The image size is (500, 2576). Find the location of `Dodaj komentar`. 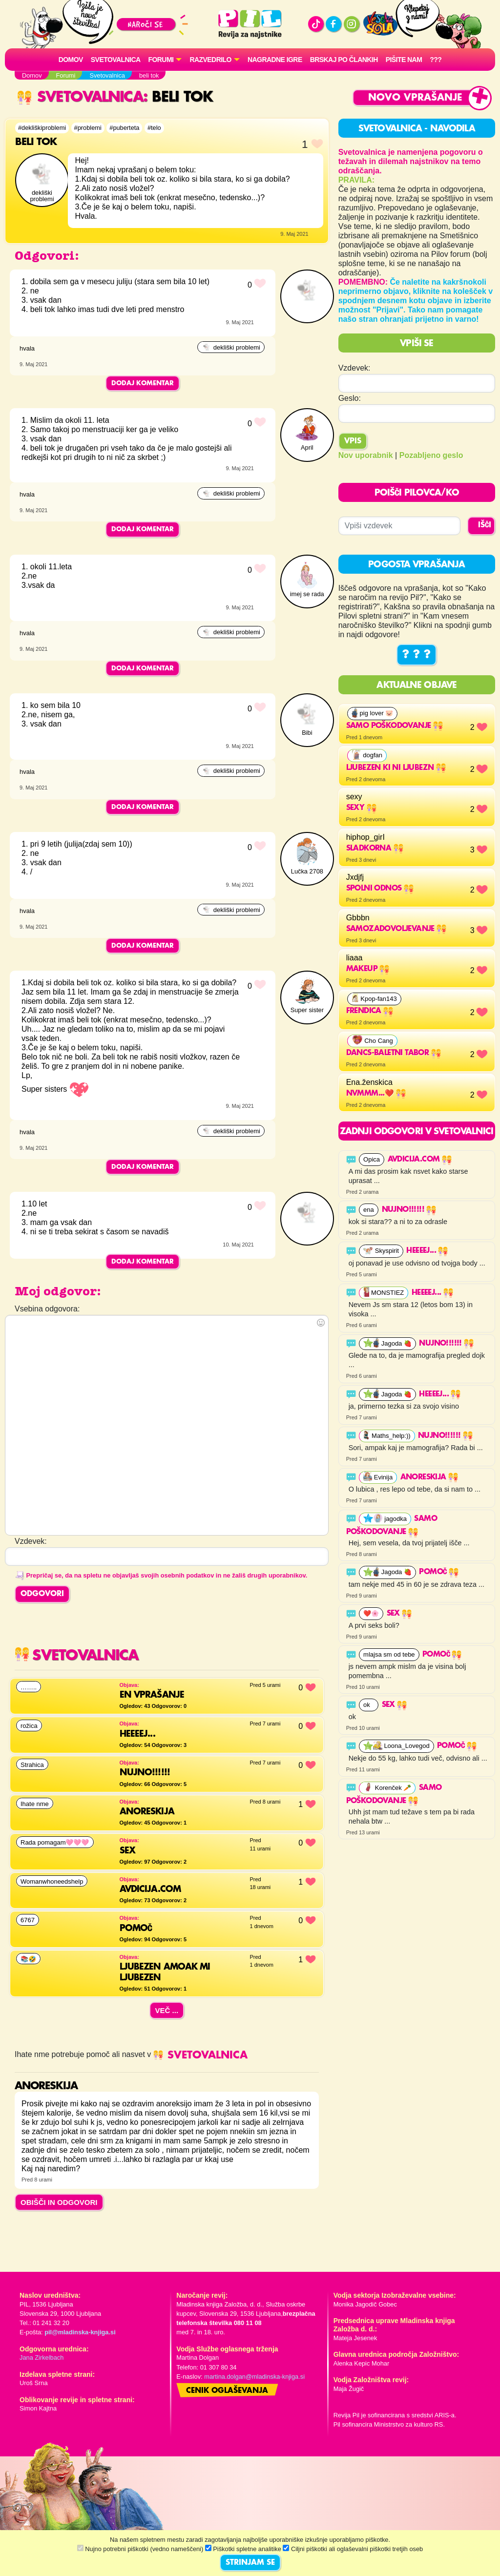

Dodaj komentar is located at coordinates (142, 383).